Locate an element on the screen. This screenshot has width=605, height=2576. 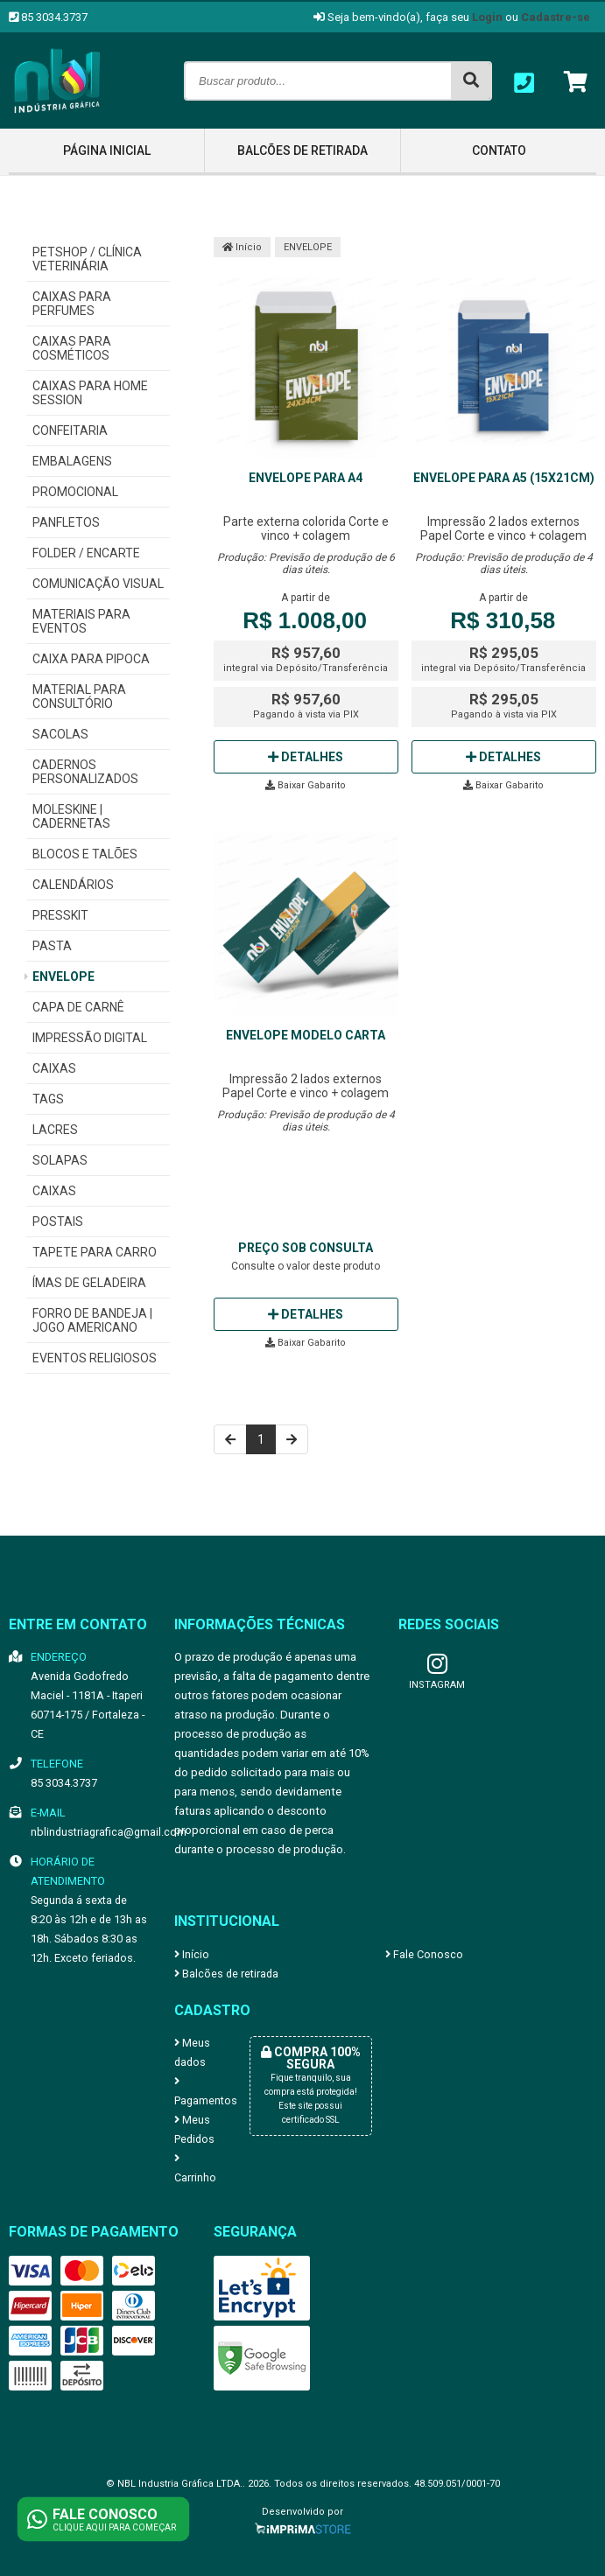
CAIXAS PARA PERFUMES is located at coordinates (71, 304).